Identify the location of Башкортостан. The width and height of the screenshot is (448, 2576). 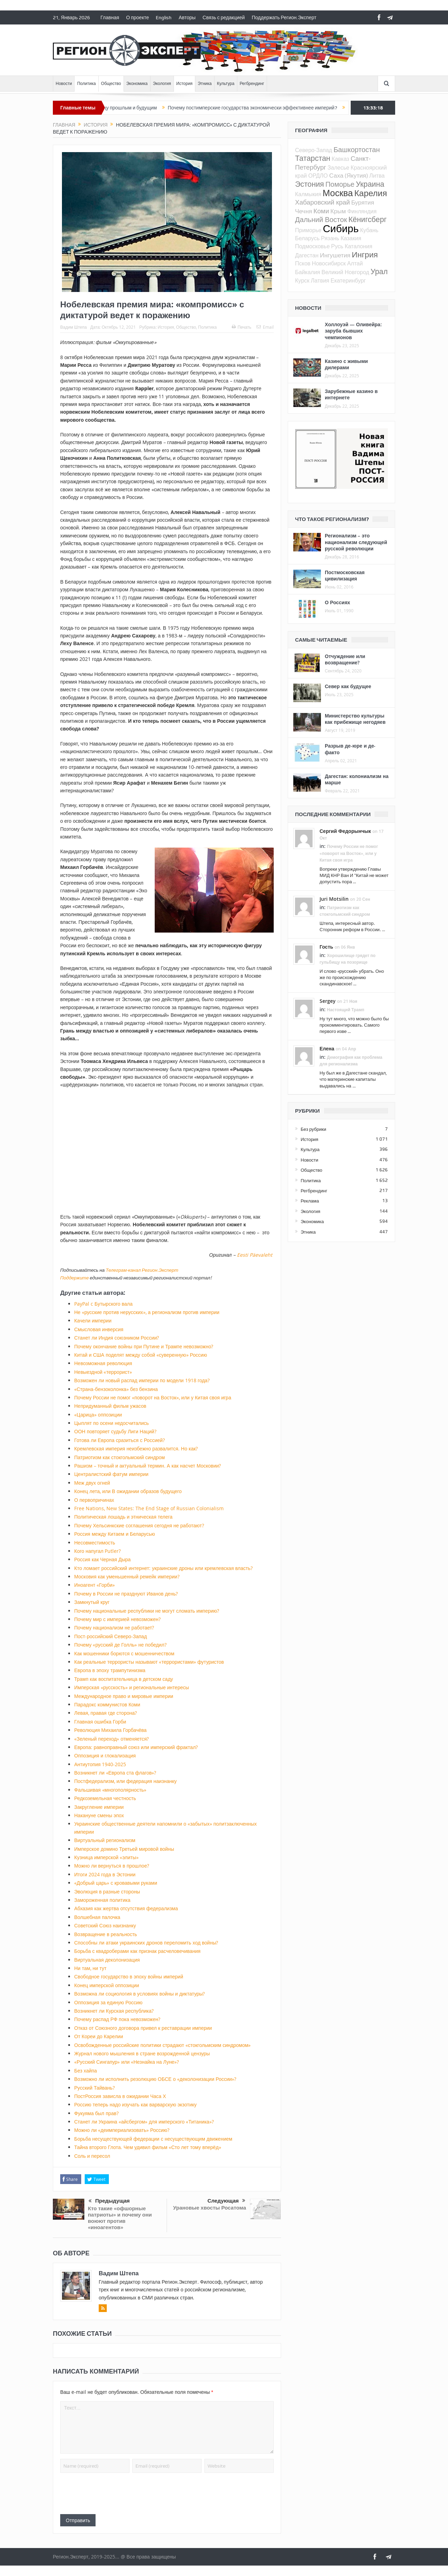
(357, 149).